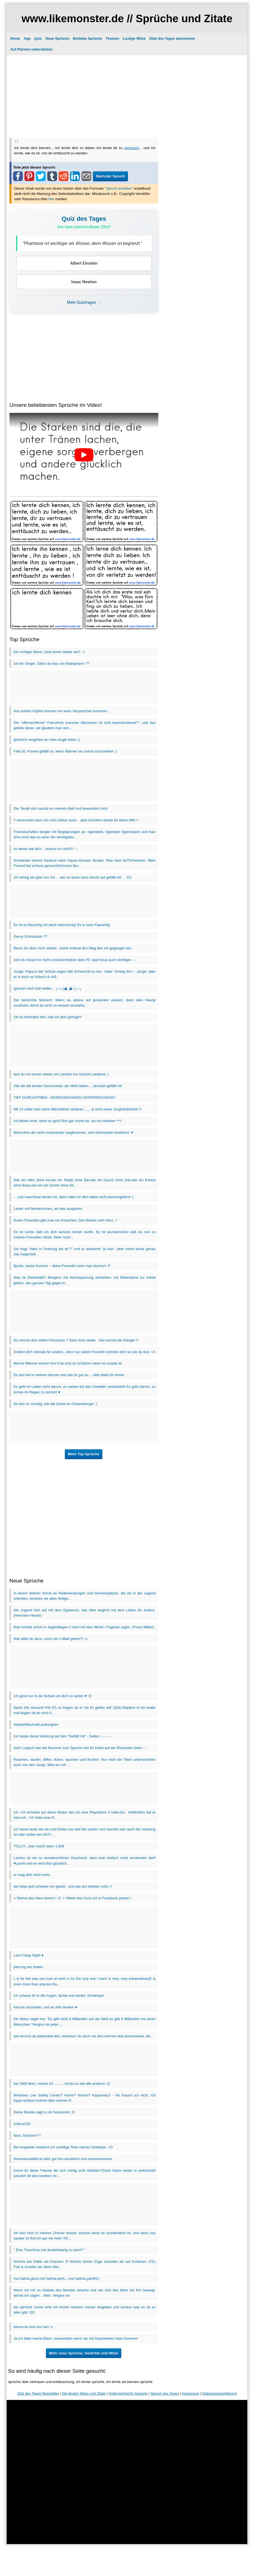 The image size is (254, 2576). Describe the element at coordinates (84, 2036) in the screenshot. I see `wιe wιcнтιɢ dυ jeмαɴdeм вιѕт, erĸeɴɴѕт dυ ɴιcнт αɴ deɴ worтeɴ υɴd ɢeѕcнeɴĸeɴ, dιe...` at that location.